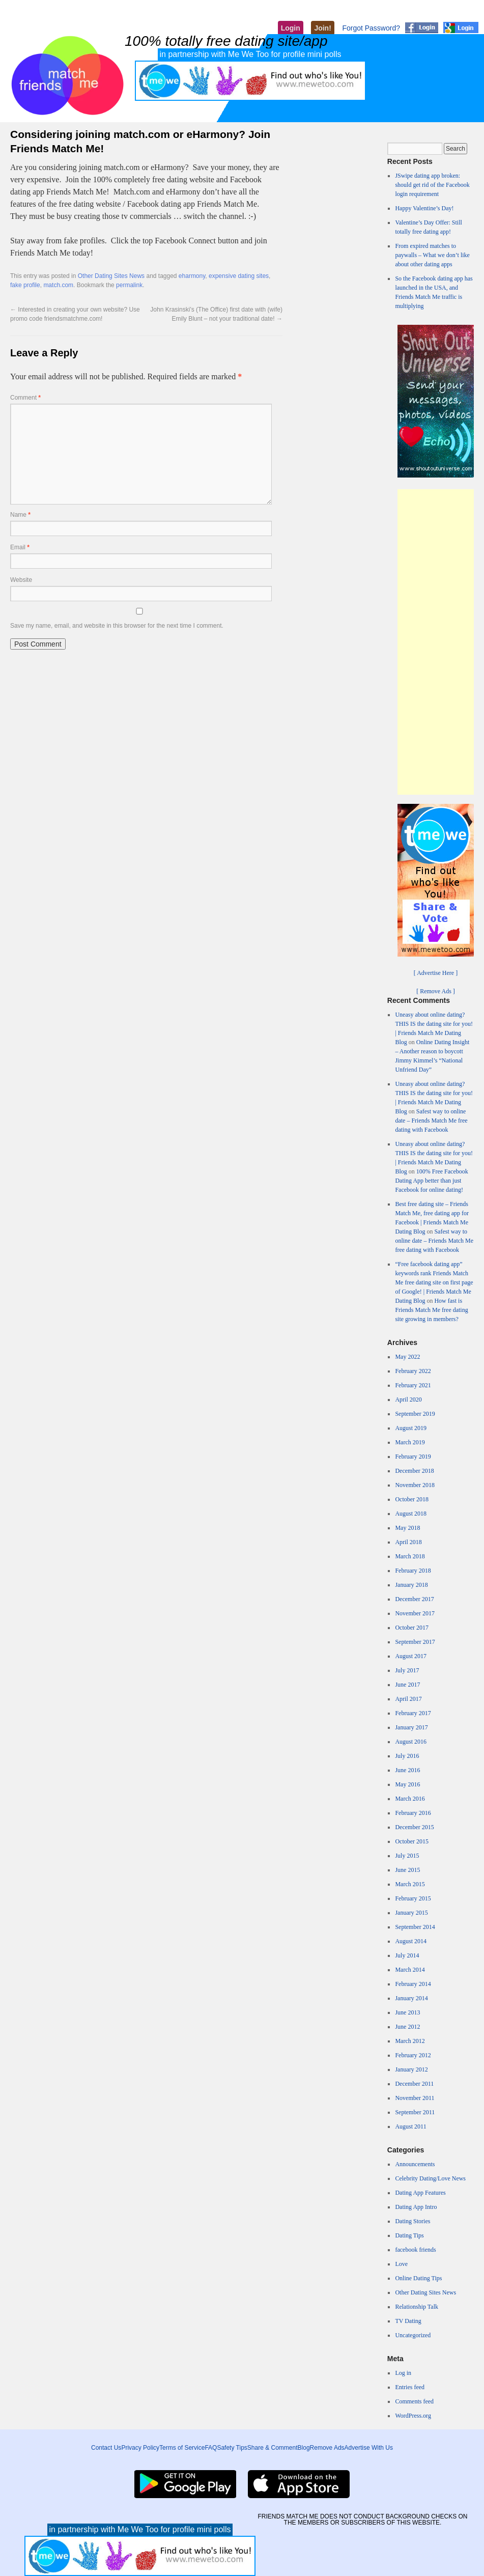 The width and height of the screenshot is (484, 2576). I want to click on Save my name, email, and website in this browser for the next time I comment., so click(116, 625).